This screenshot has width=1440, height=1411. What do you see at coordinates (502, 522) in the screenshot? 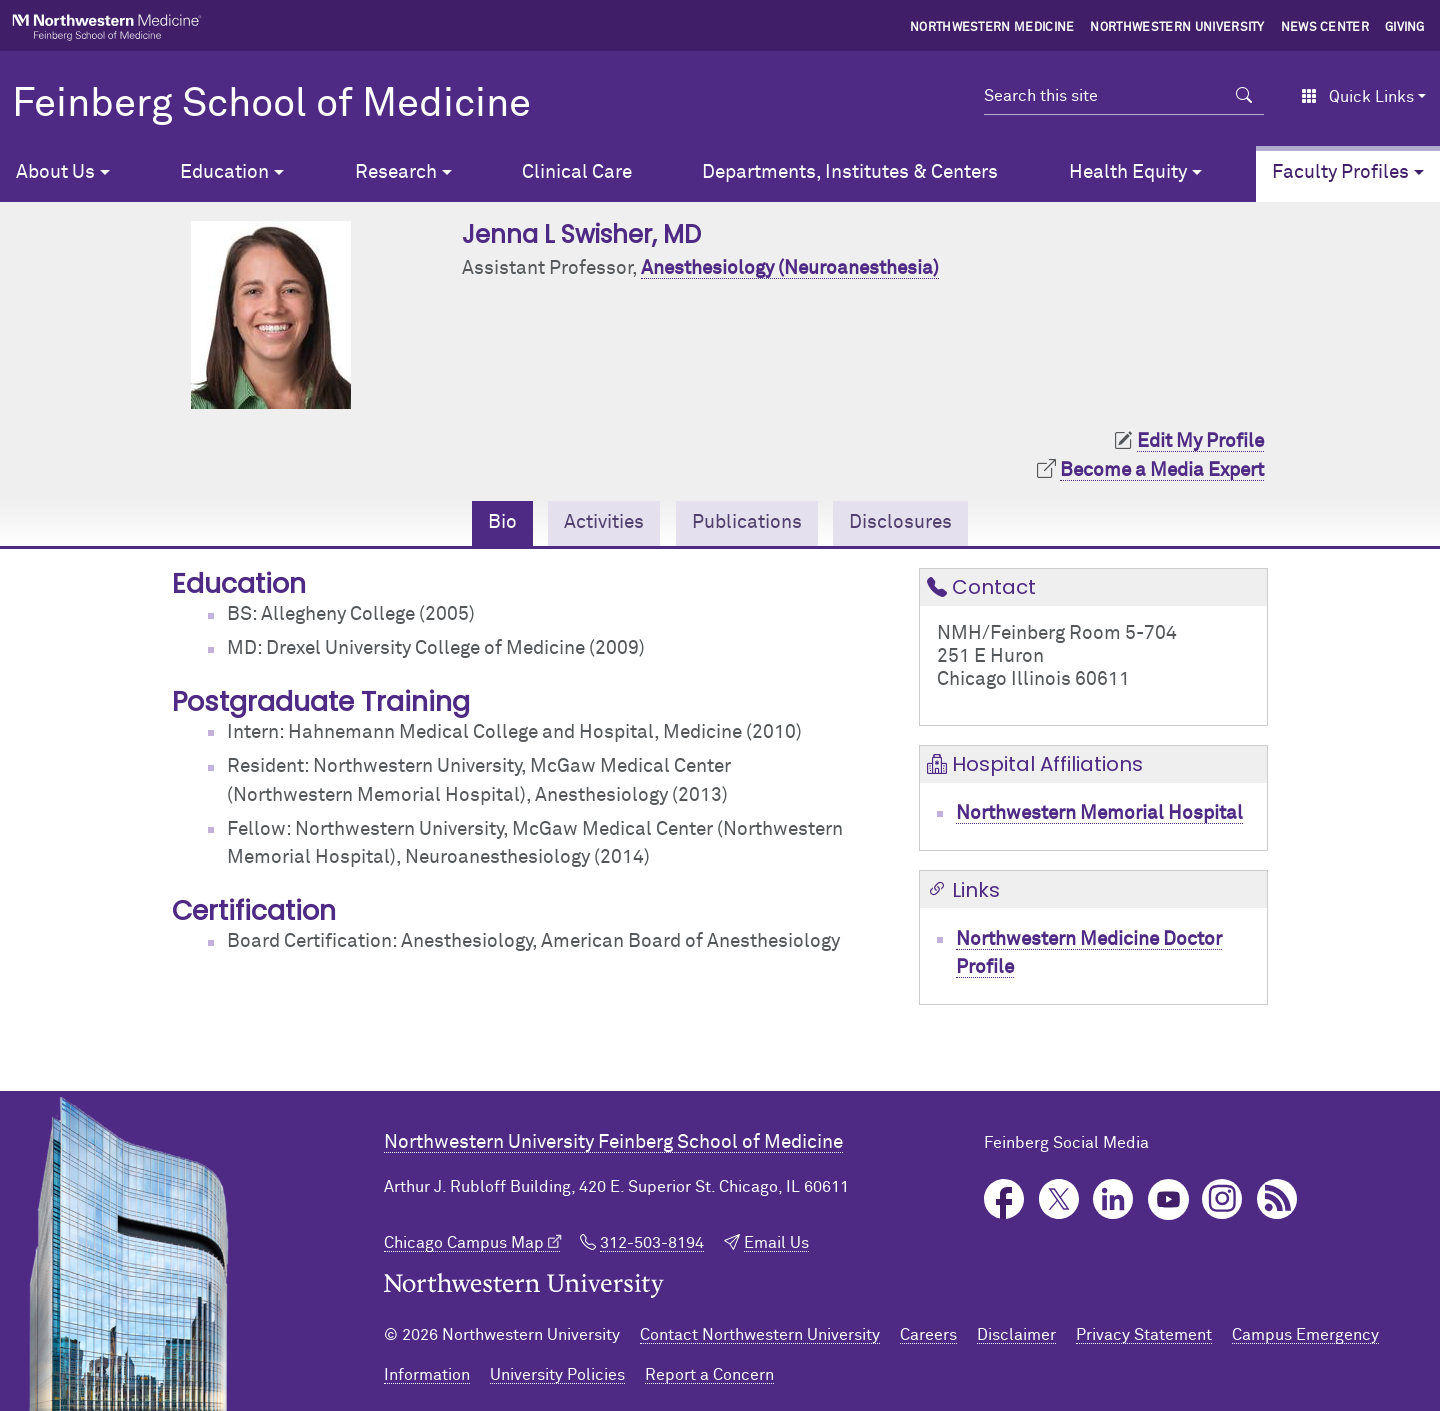
I see `Bio [tab]` at bounding box center [502, 522].